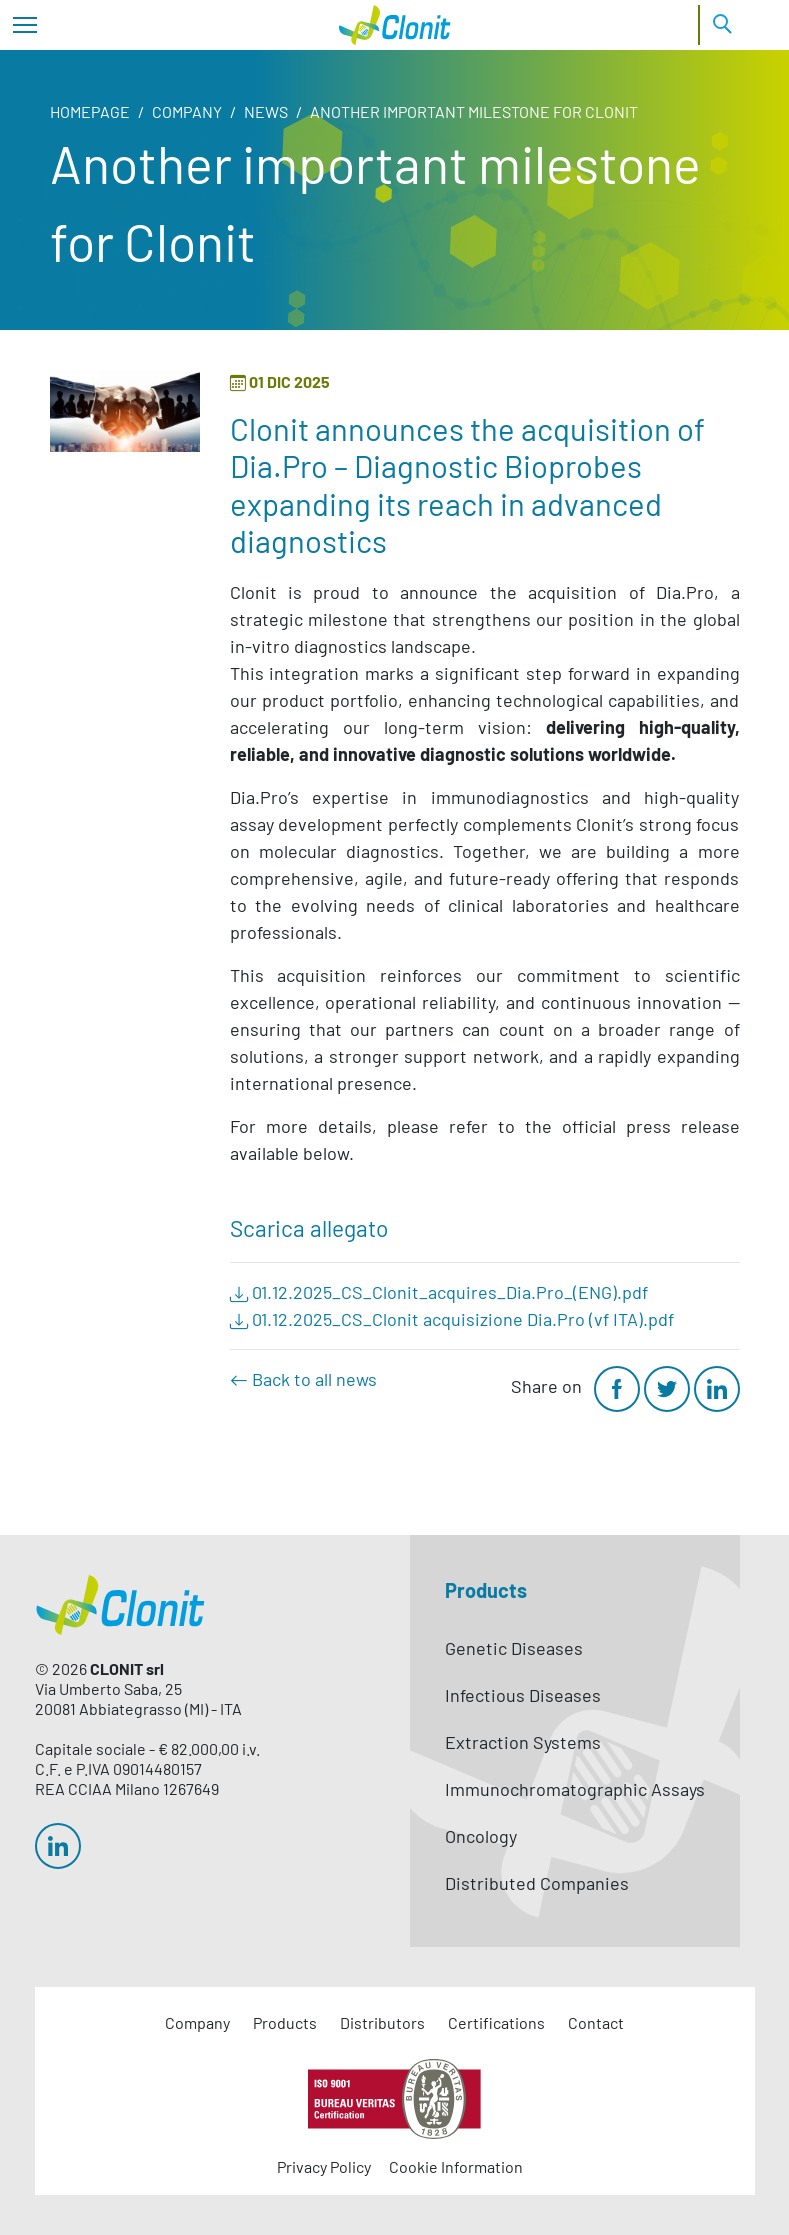  Describe the element at coordinates (439, 1292) in the screenshot. I see `01.12.2025_CS_Clonit_acquires_Dia.Pro_(ENG).pdf` at that location.